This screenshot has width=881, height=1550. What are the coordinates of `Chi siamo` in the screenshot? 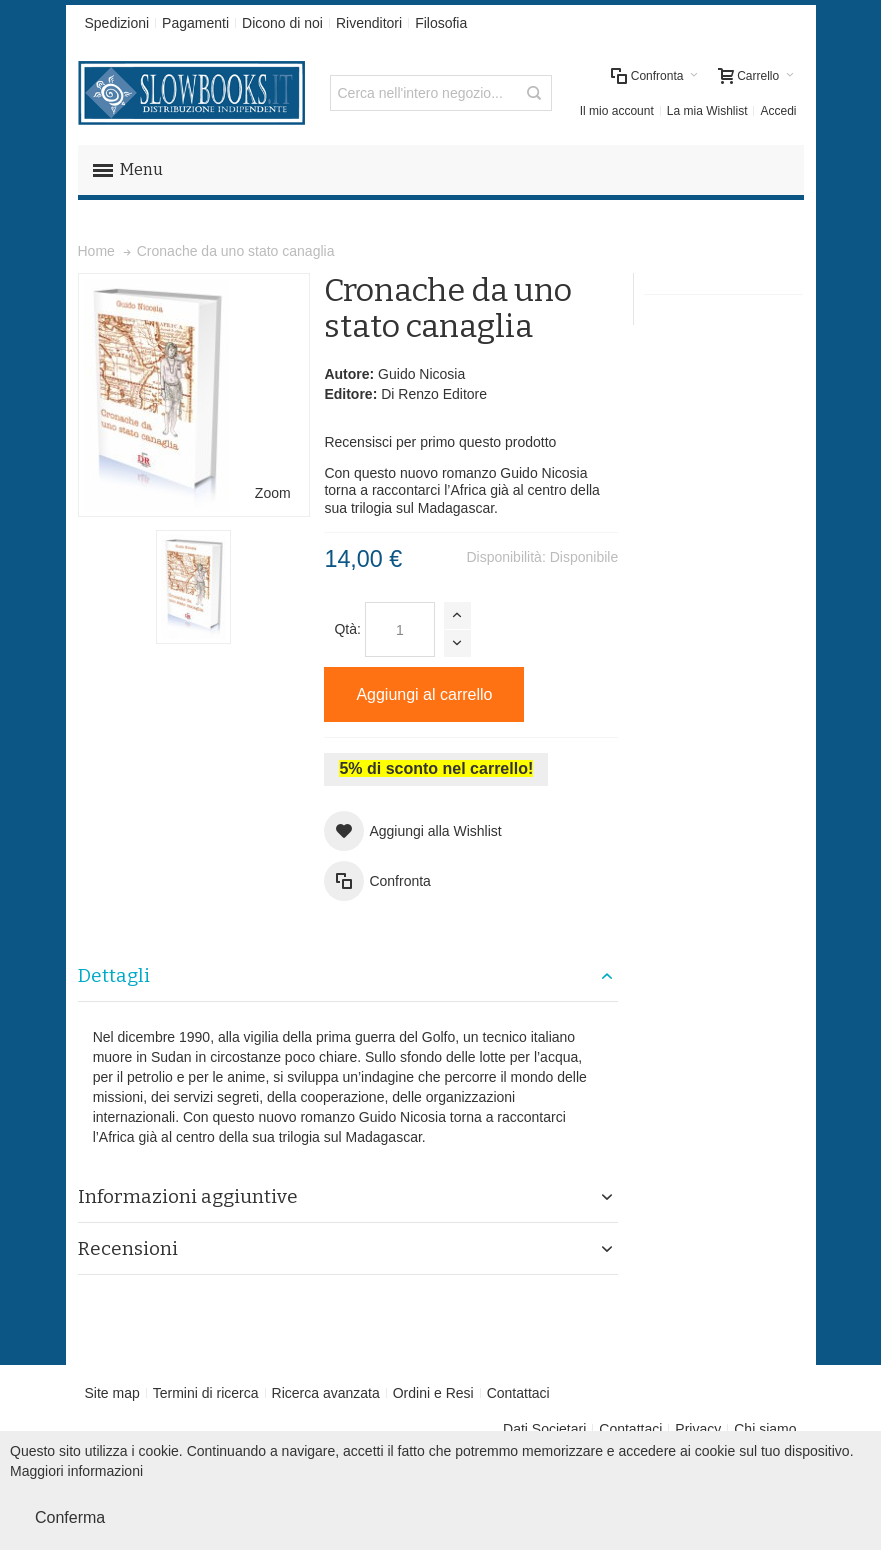 It's located at (765, 1429).